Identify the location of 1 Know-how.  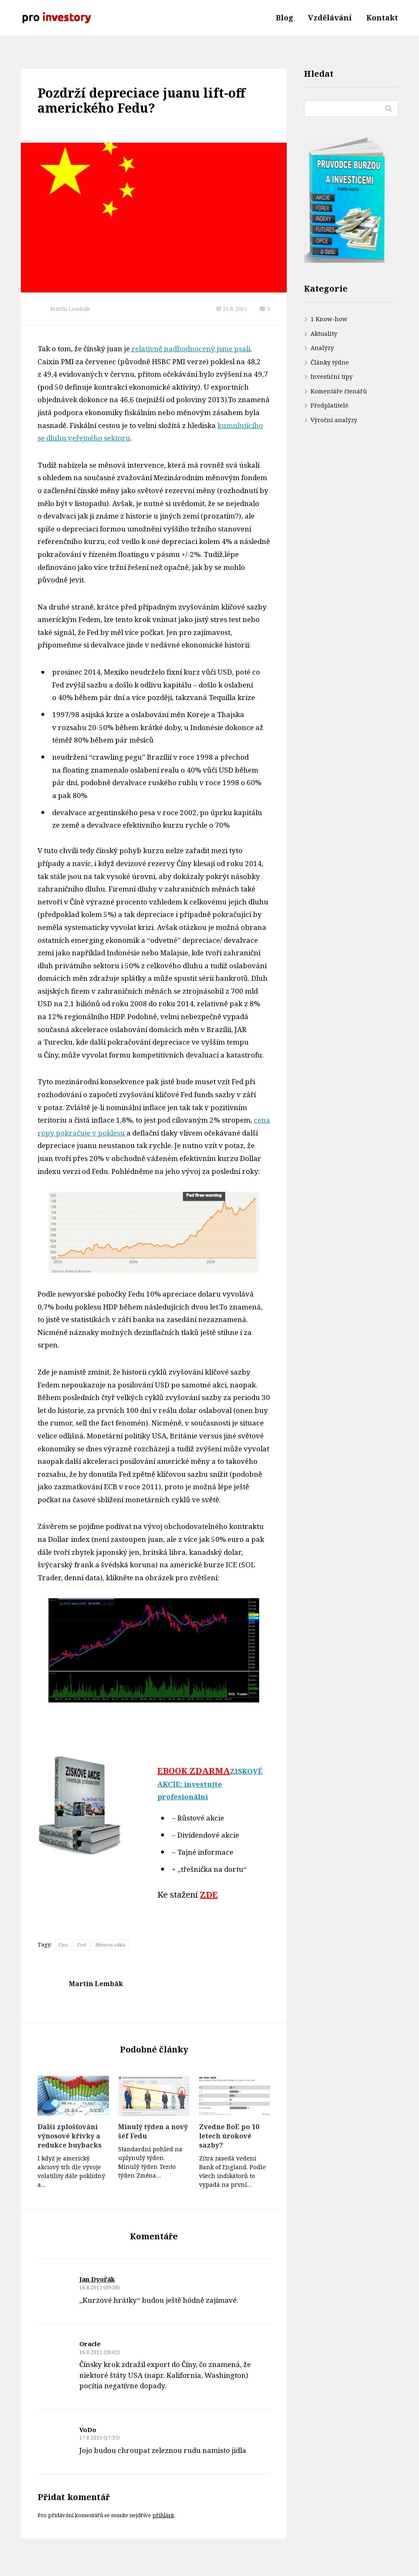
(328, 319).